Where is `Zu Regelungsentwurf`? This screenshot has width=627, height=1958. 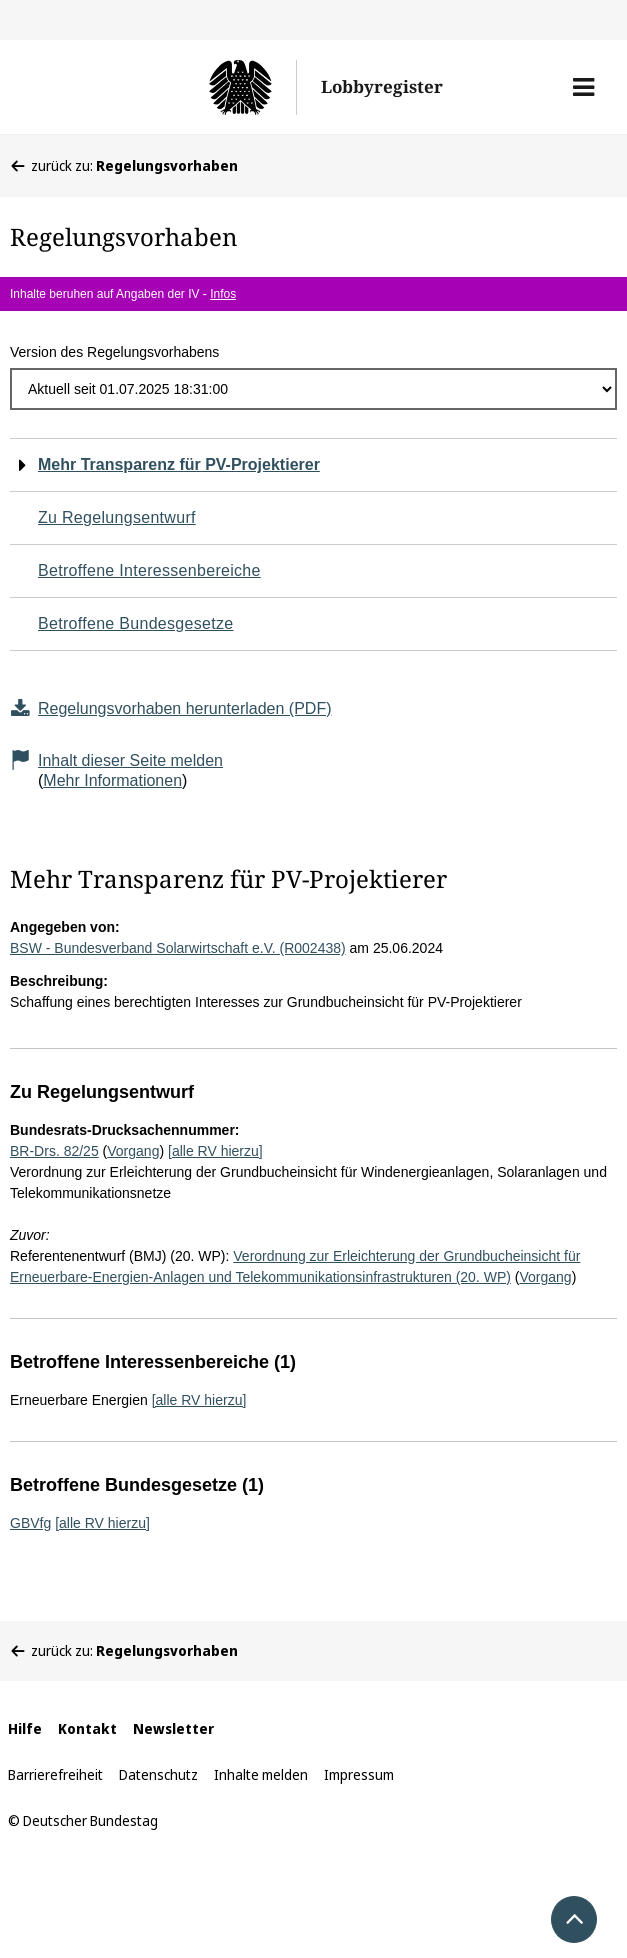 Zu Regelungsentwurf is located at coordinates (117, 517).